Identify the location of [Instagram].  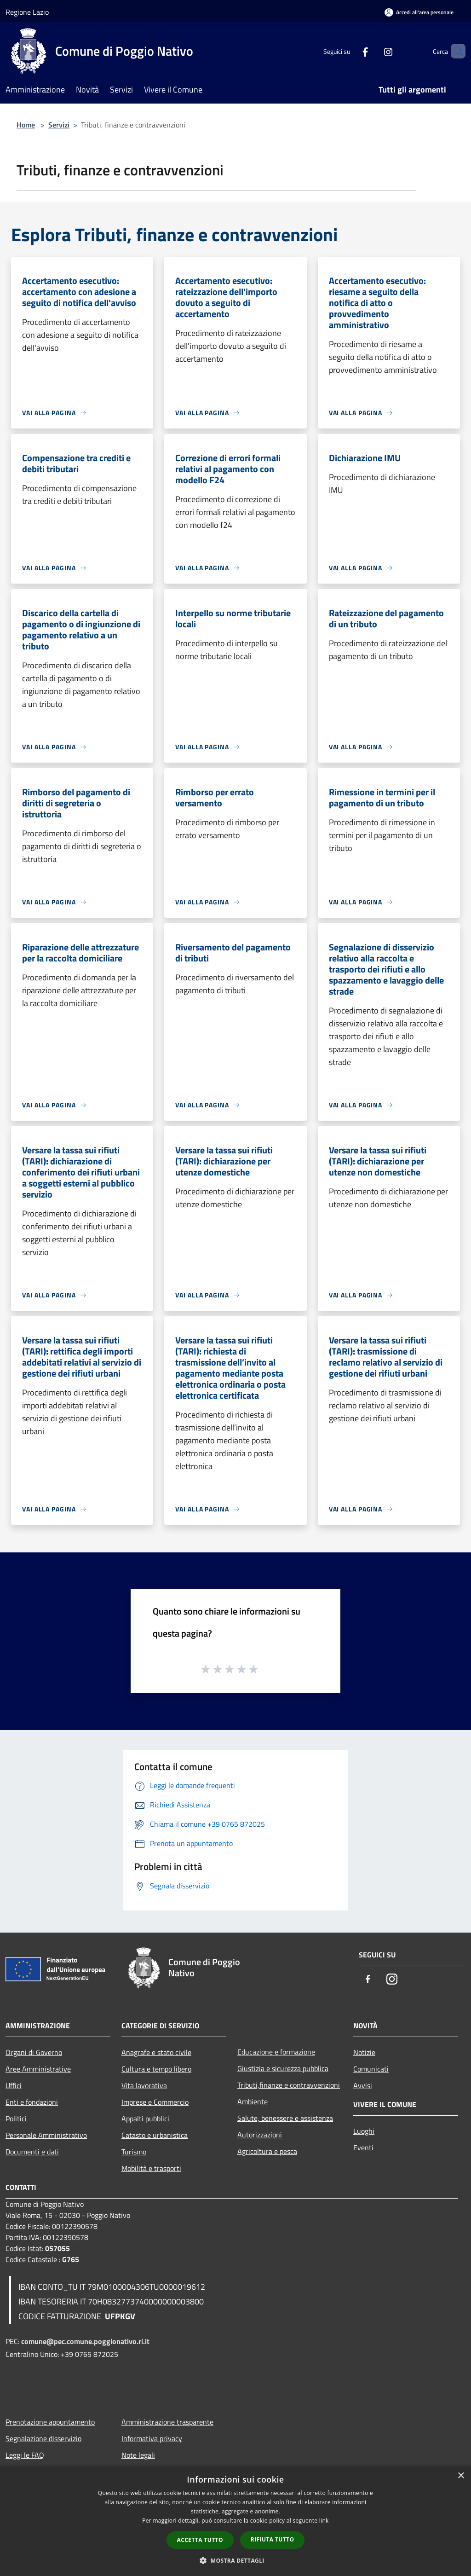
(372, 51).